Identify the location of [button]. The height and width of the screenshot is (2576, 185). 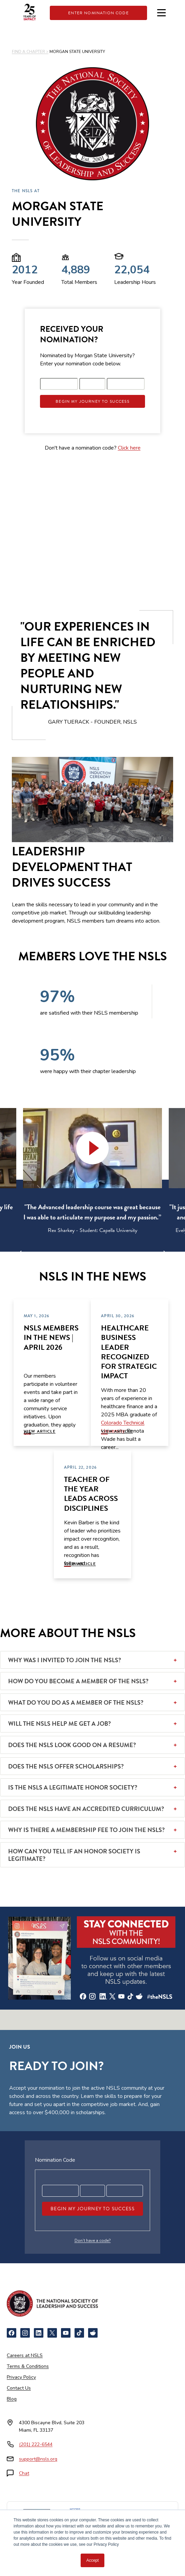
(92, 1148).